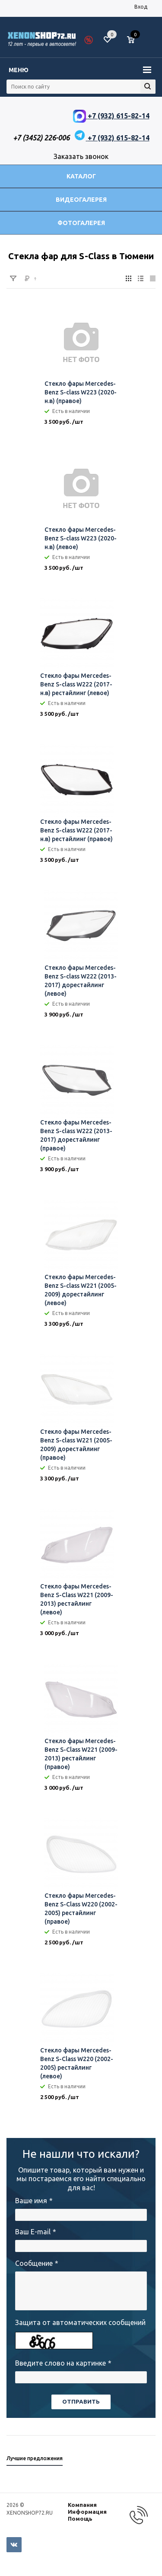  Describe the element at coordinates (81, 199) in the screenshot. I see `Видеогалерея` at that location.